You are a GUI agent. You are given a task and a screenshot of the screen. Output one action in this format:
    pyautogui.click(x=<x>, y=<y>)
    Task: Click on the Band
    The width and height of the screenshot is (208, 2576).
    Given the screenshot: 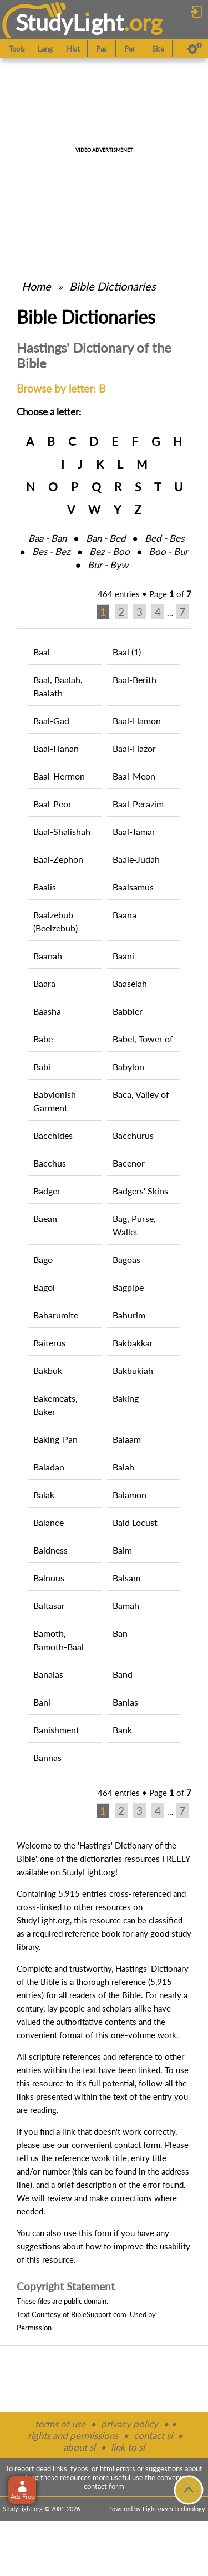 What is the action you would take?
    pyautogui.click(x=123, y=1674)
    